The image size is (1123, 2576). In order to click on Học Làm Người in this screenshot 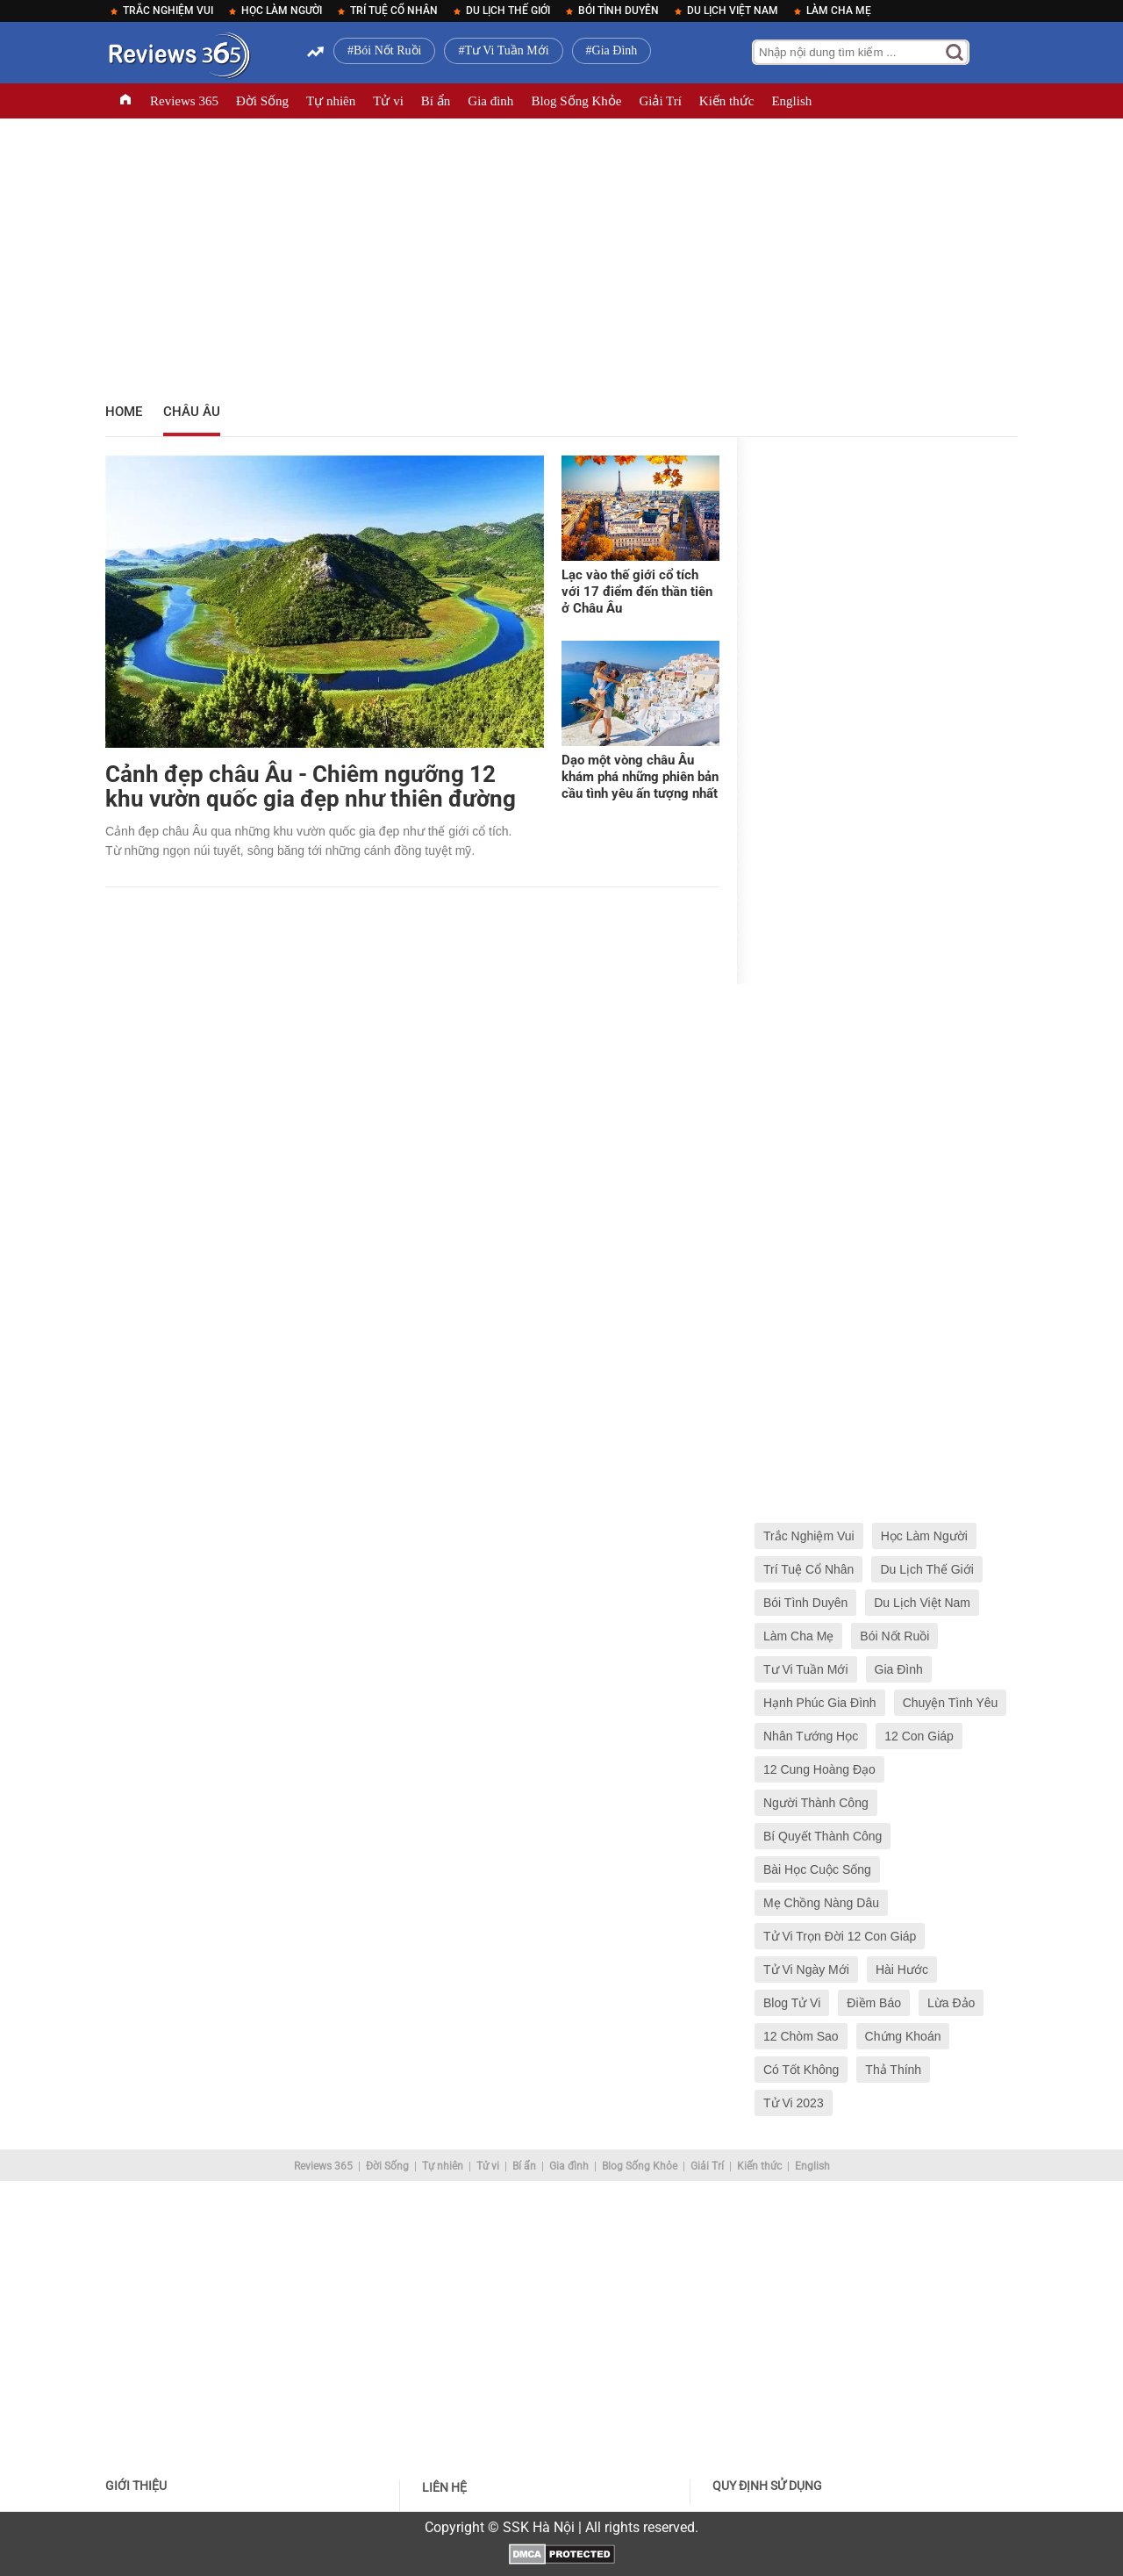, I will do `click(281, 10)`.